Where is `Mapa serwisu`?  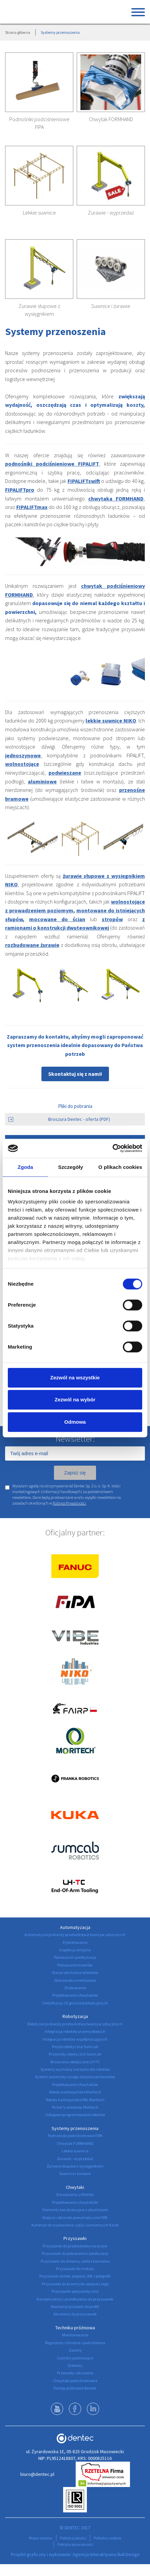 Mapa serwisu is located at coordinates (41, 2537).